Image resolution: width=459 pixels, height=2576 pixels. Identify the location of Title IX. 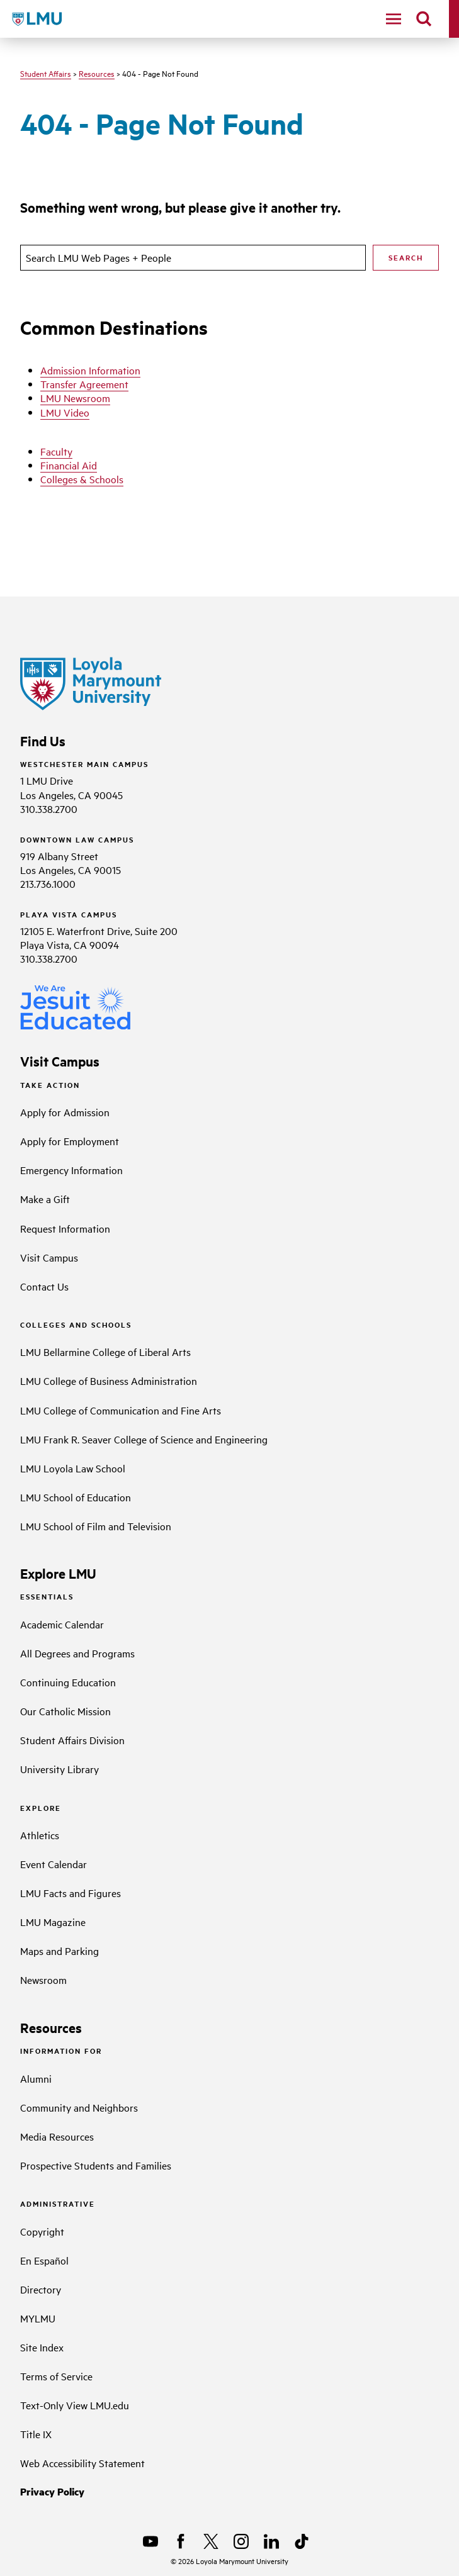
(36, 2434).